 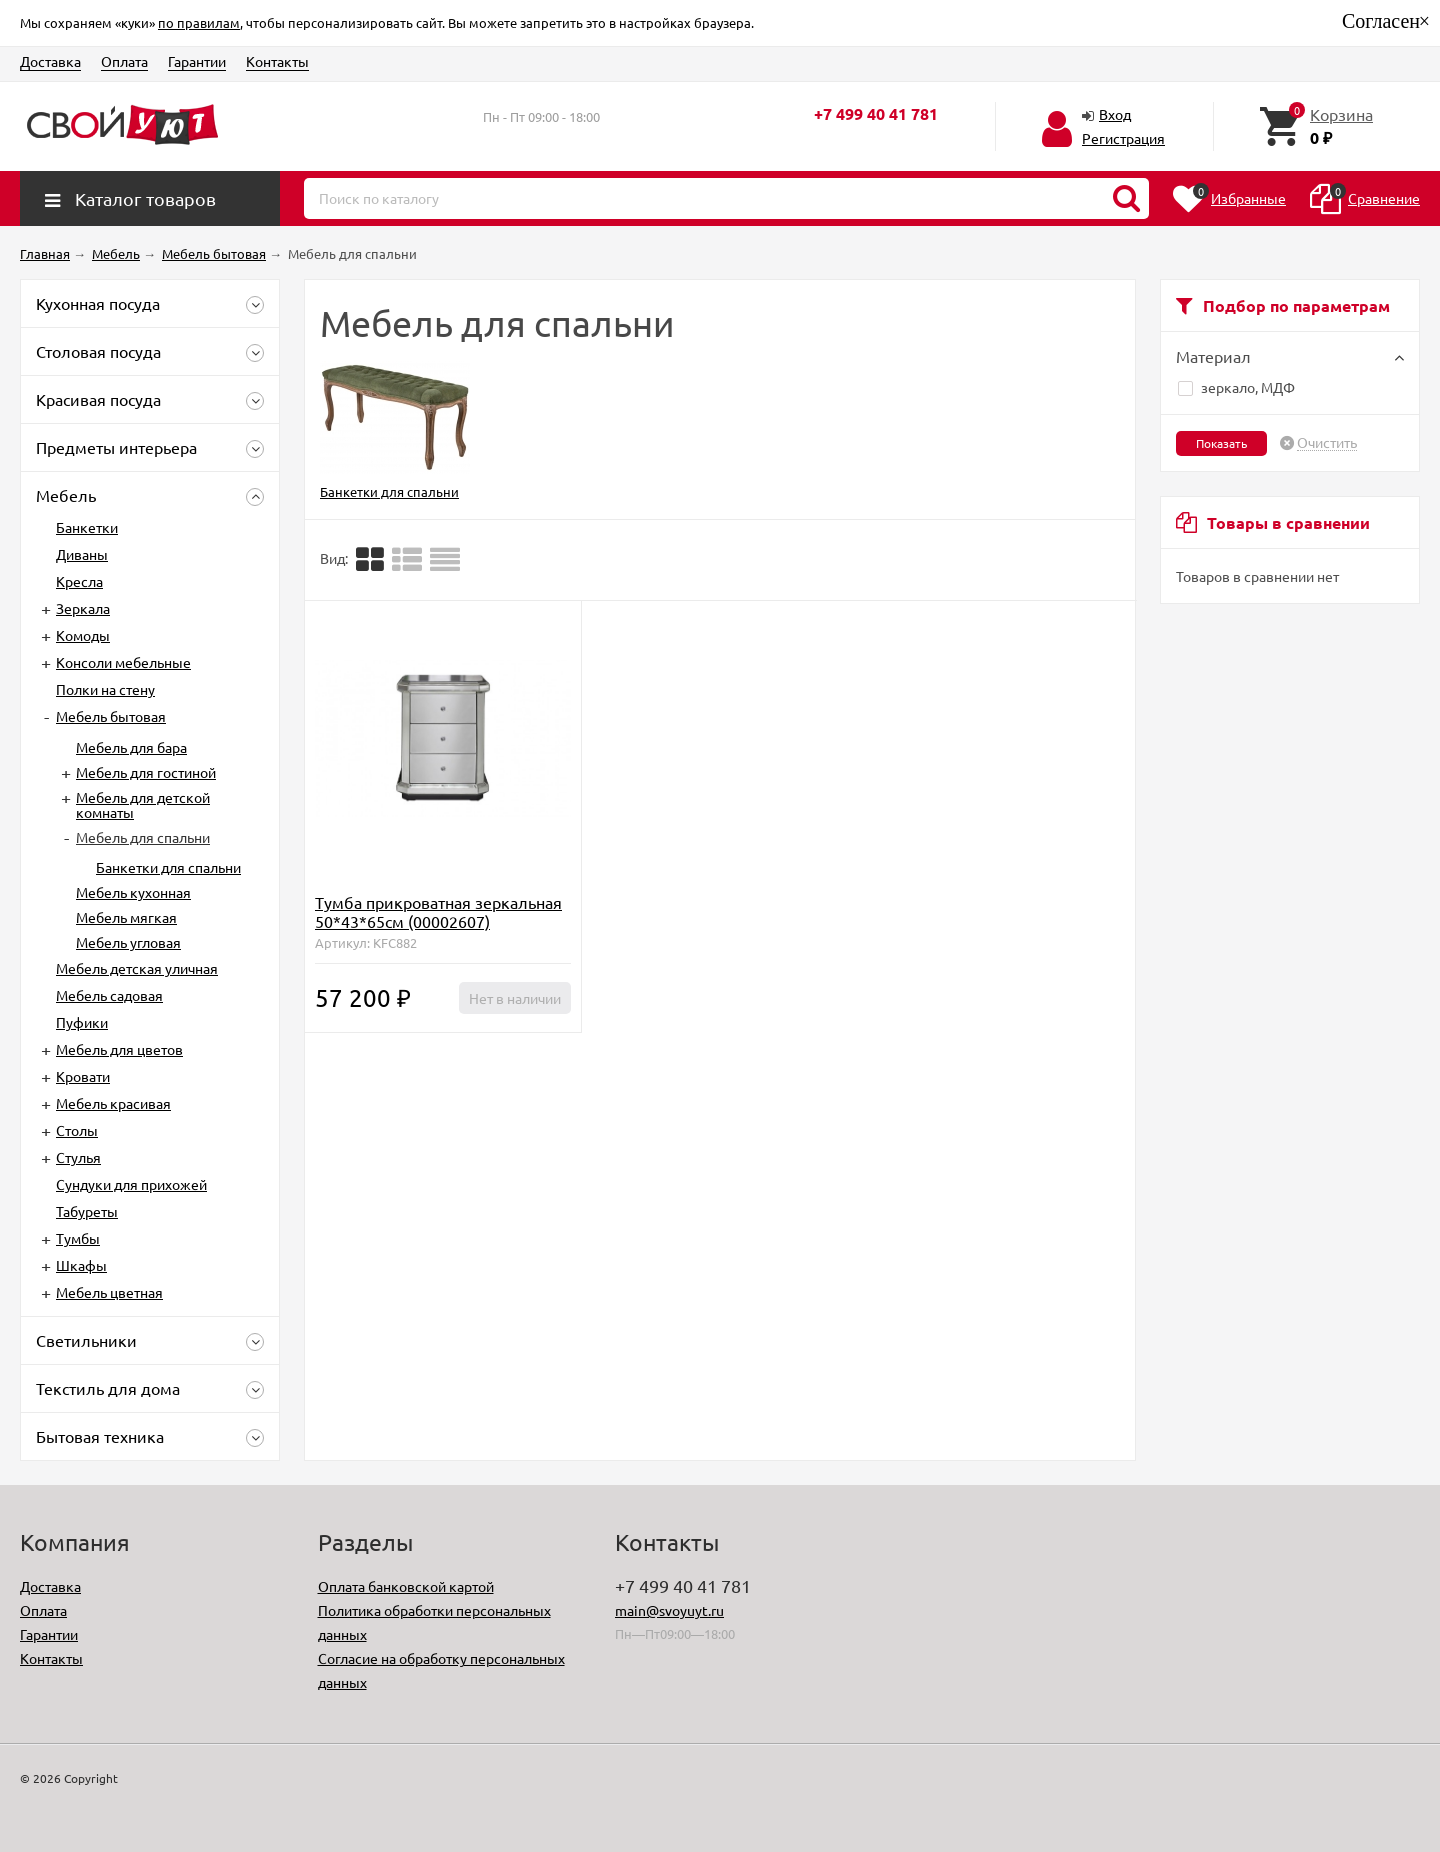 What do you see at coordinates (1327, 443) in the screenshot?
I see `Очистить` at bounding box center [1327, 443].